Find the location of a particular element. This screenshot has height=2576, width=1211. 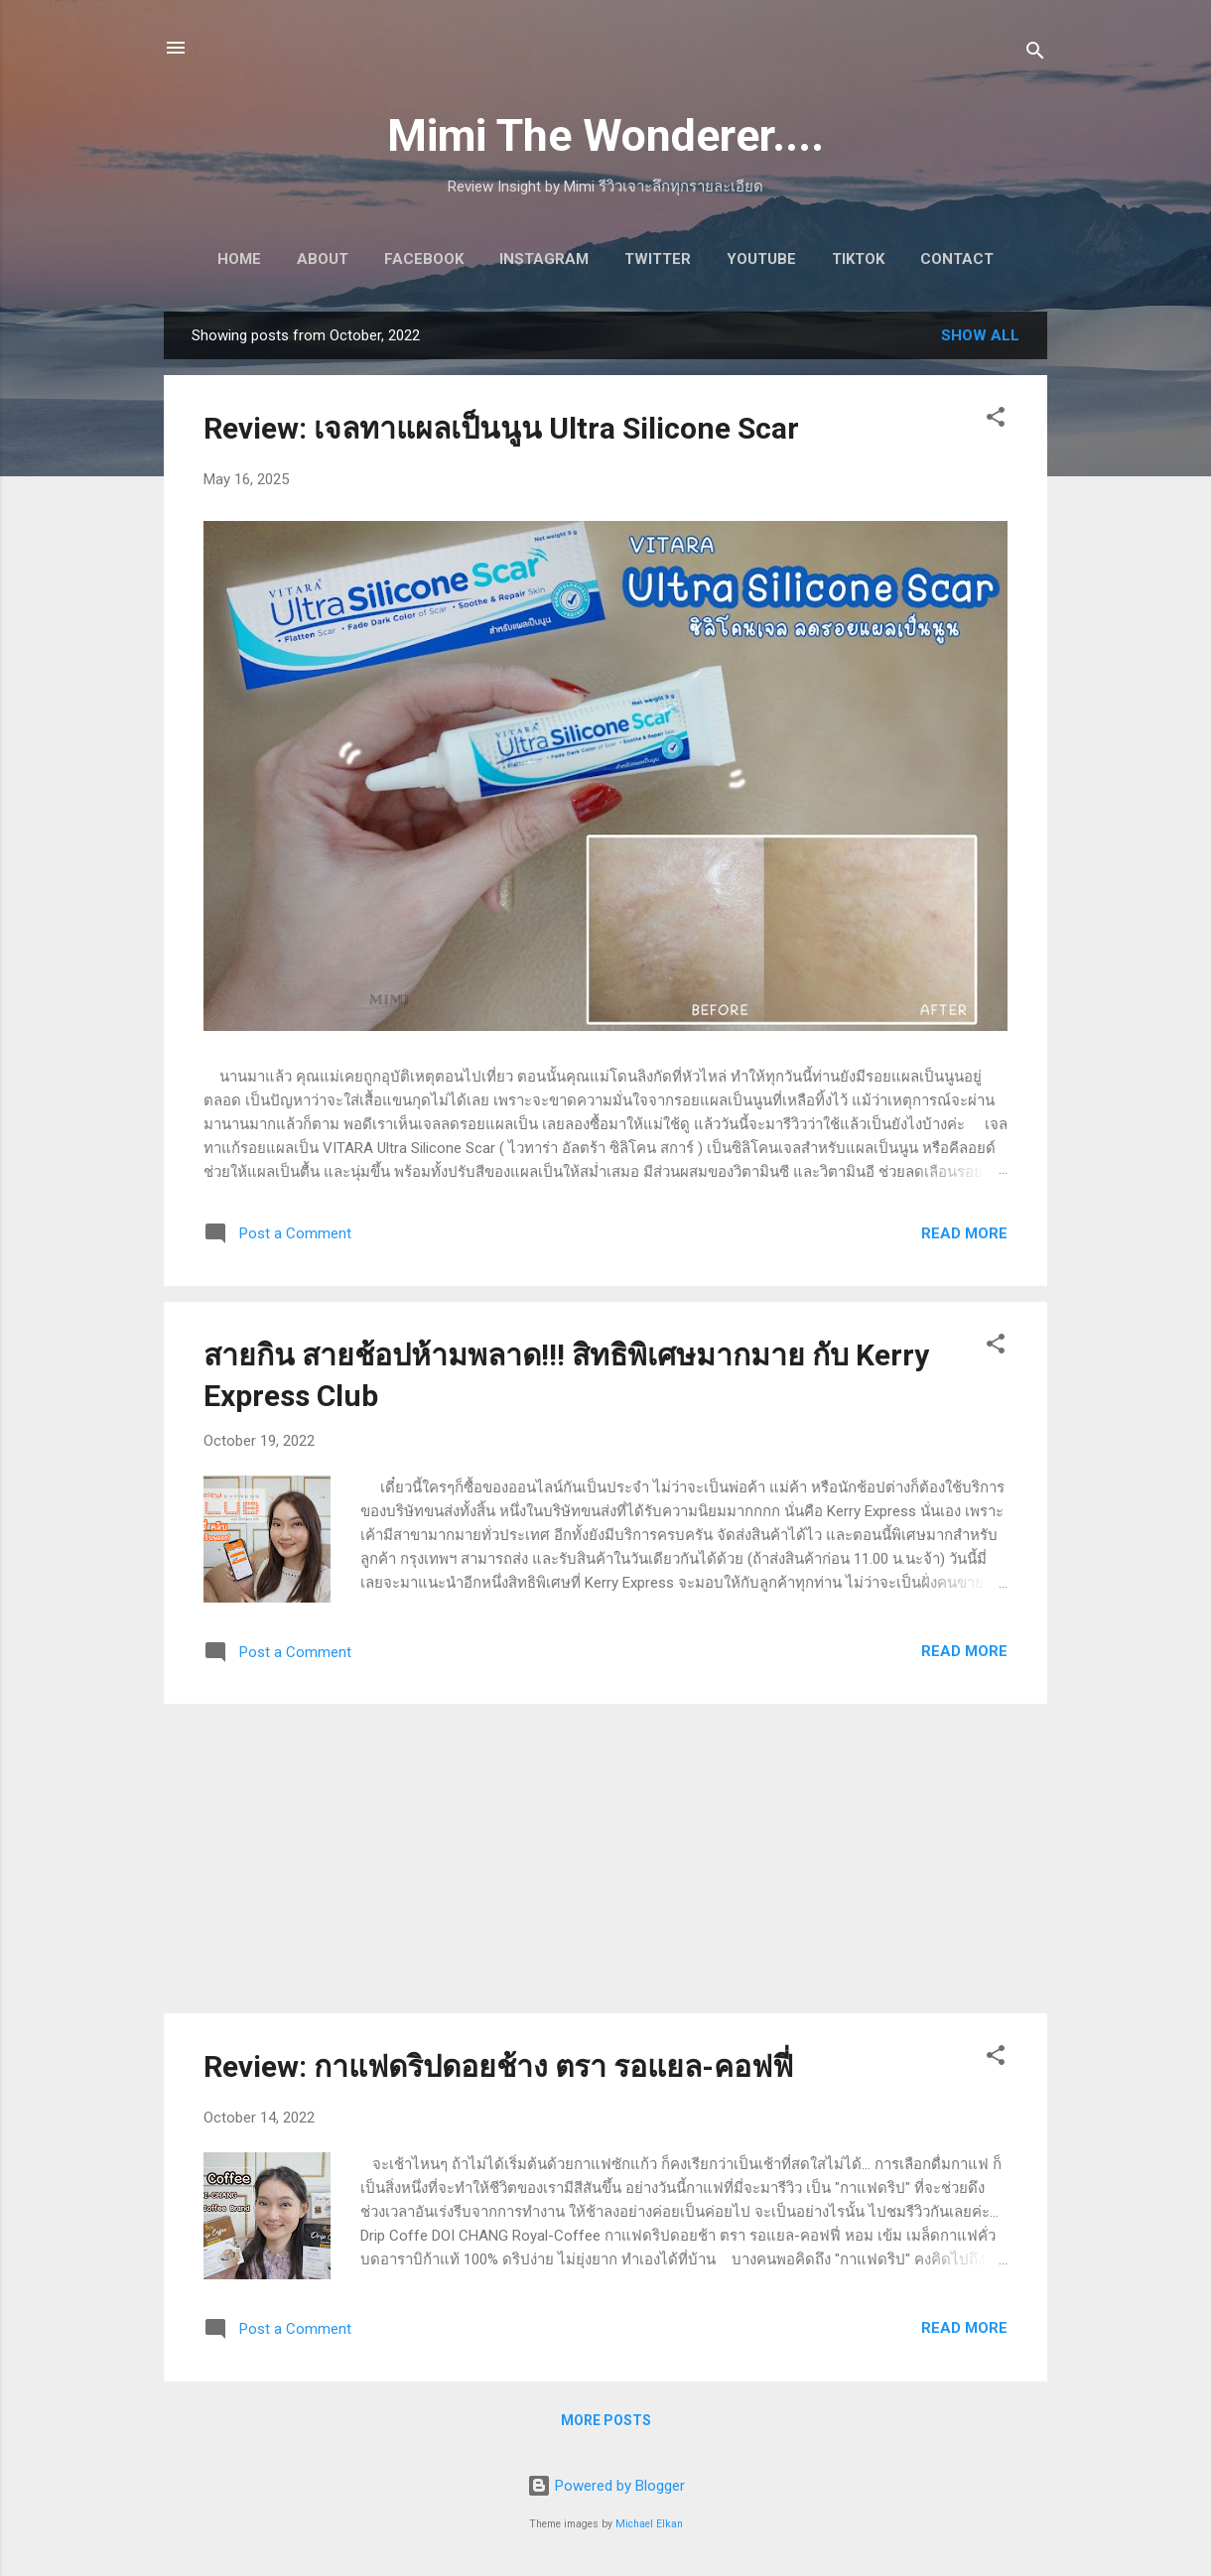

Youtube is located at coordinates (761, 259).